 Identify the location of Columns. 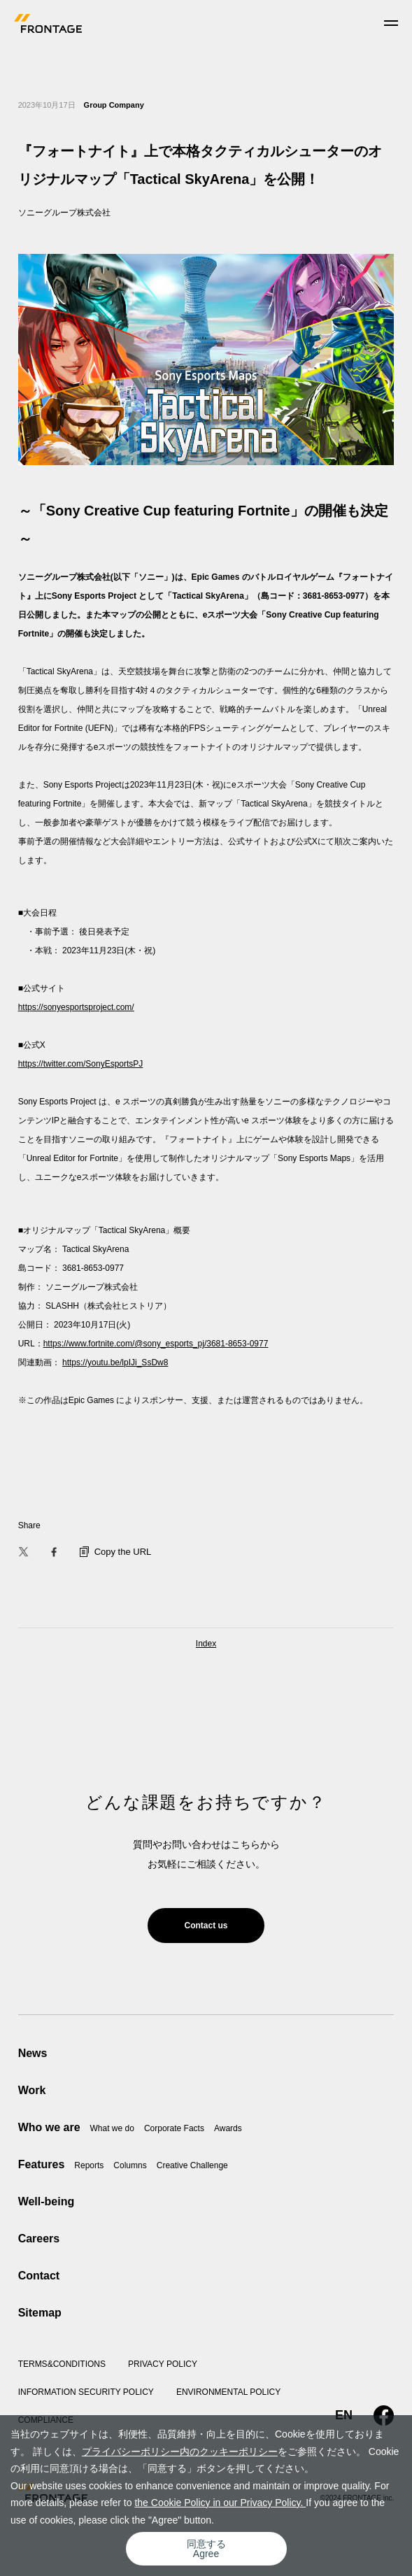
(129, 2165).